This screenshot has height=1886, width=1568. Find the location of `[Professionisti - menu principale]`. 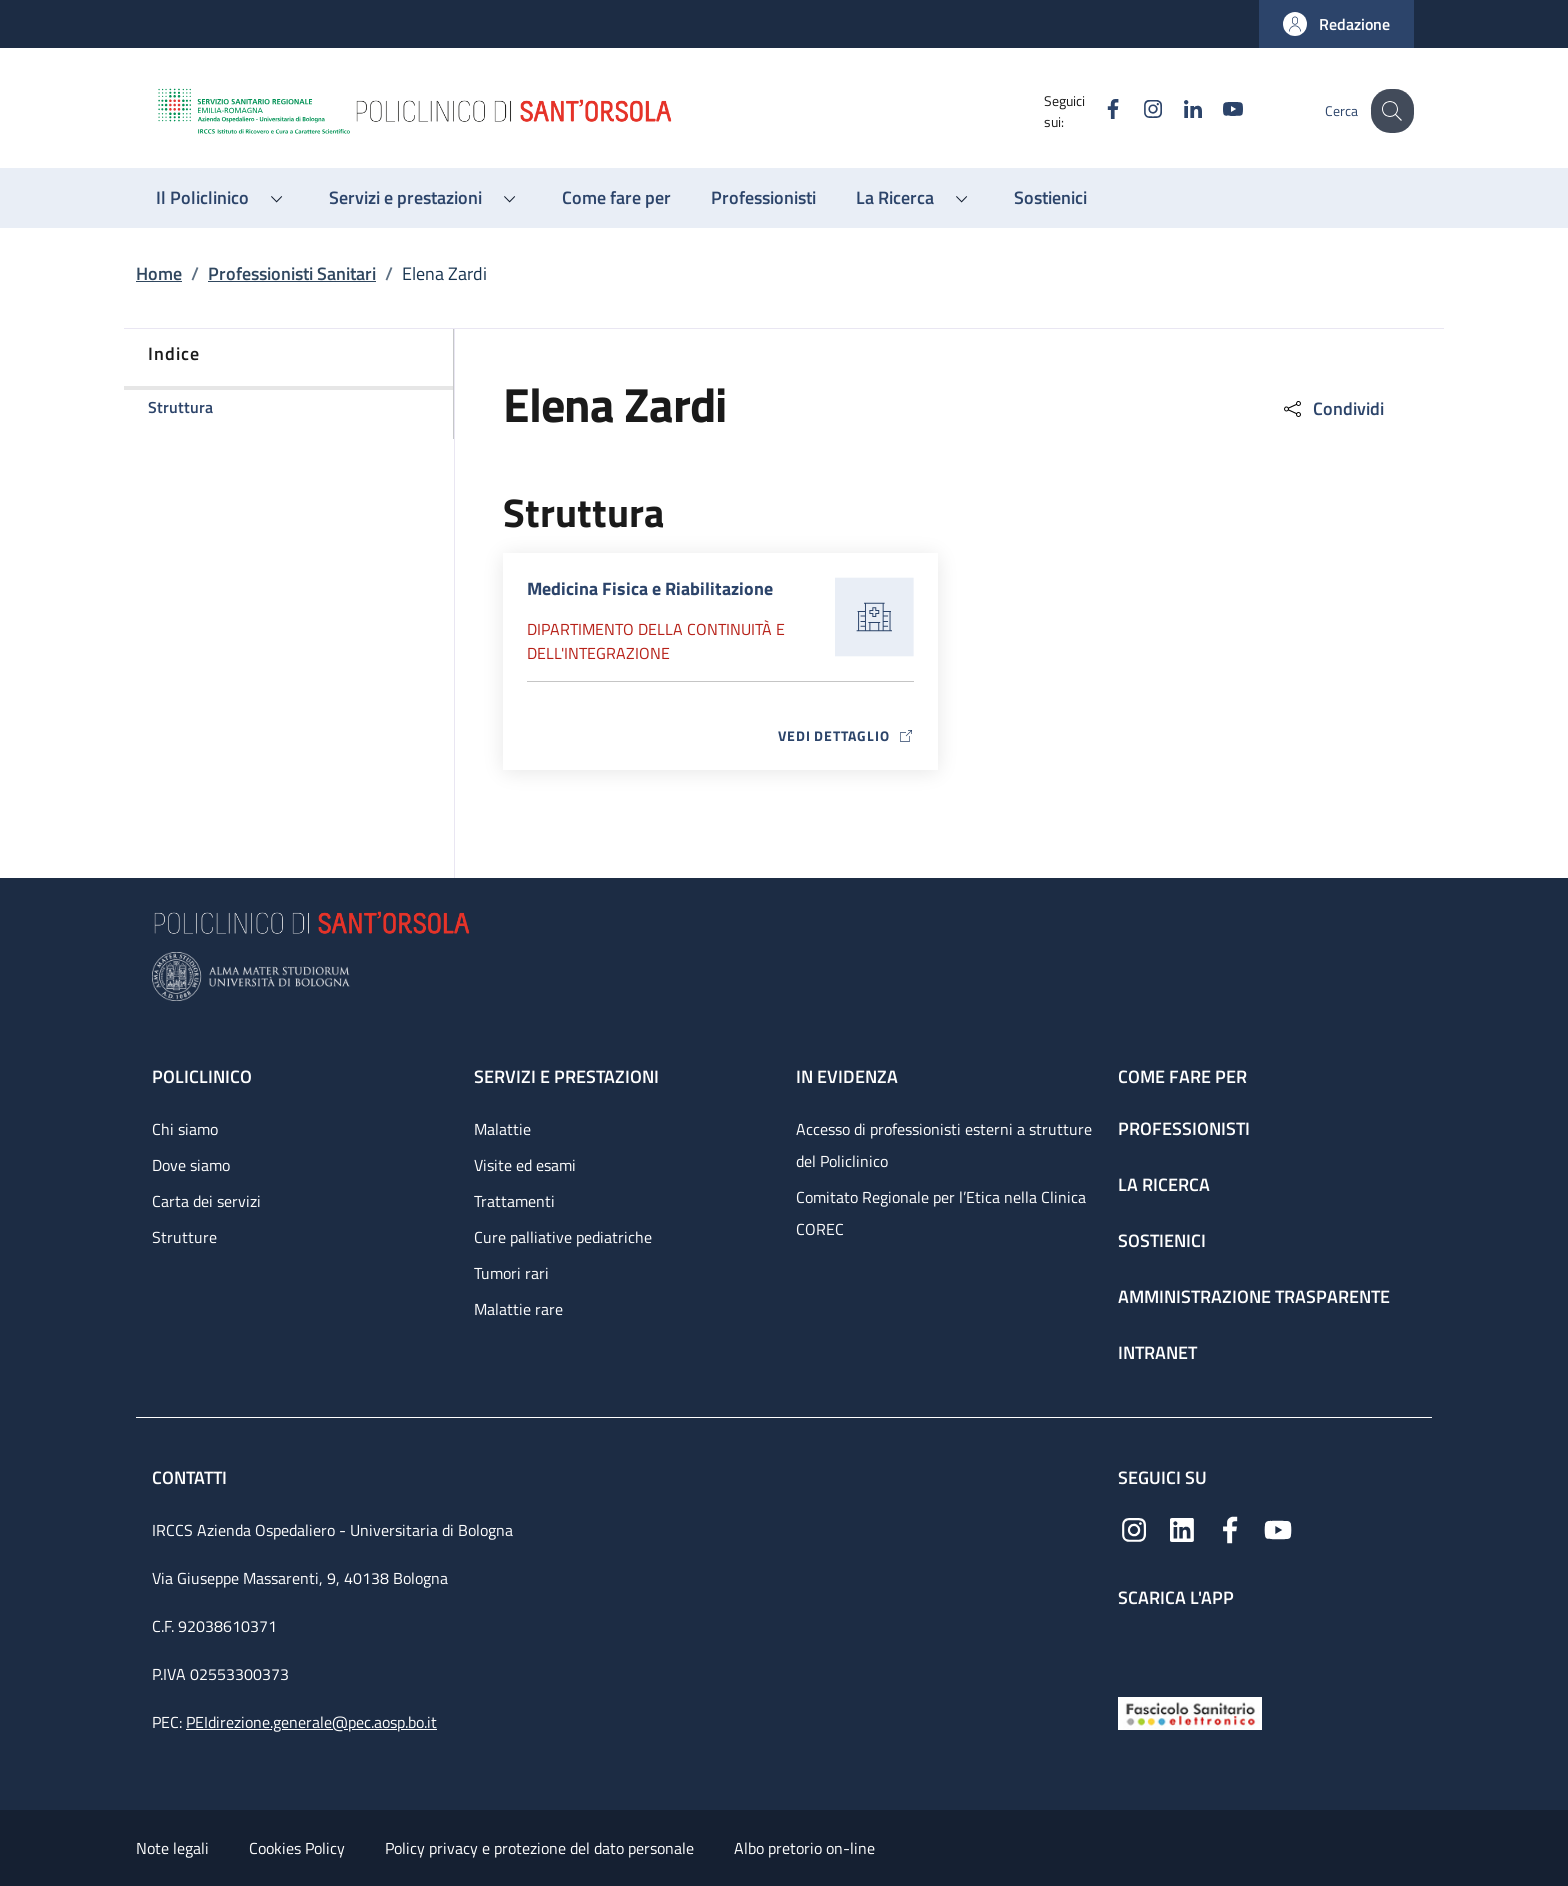

[Professionisti - menu principale] is located at coordinates (763, 198).